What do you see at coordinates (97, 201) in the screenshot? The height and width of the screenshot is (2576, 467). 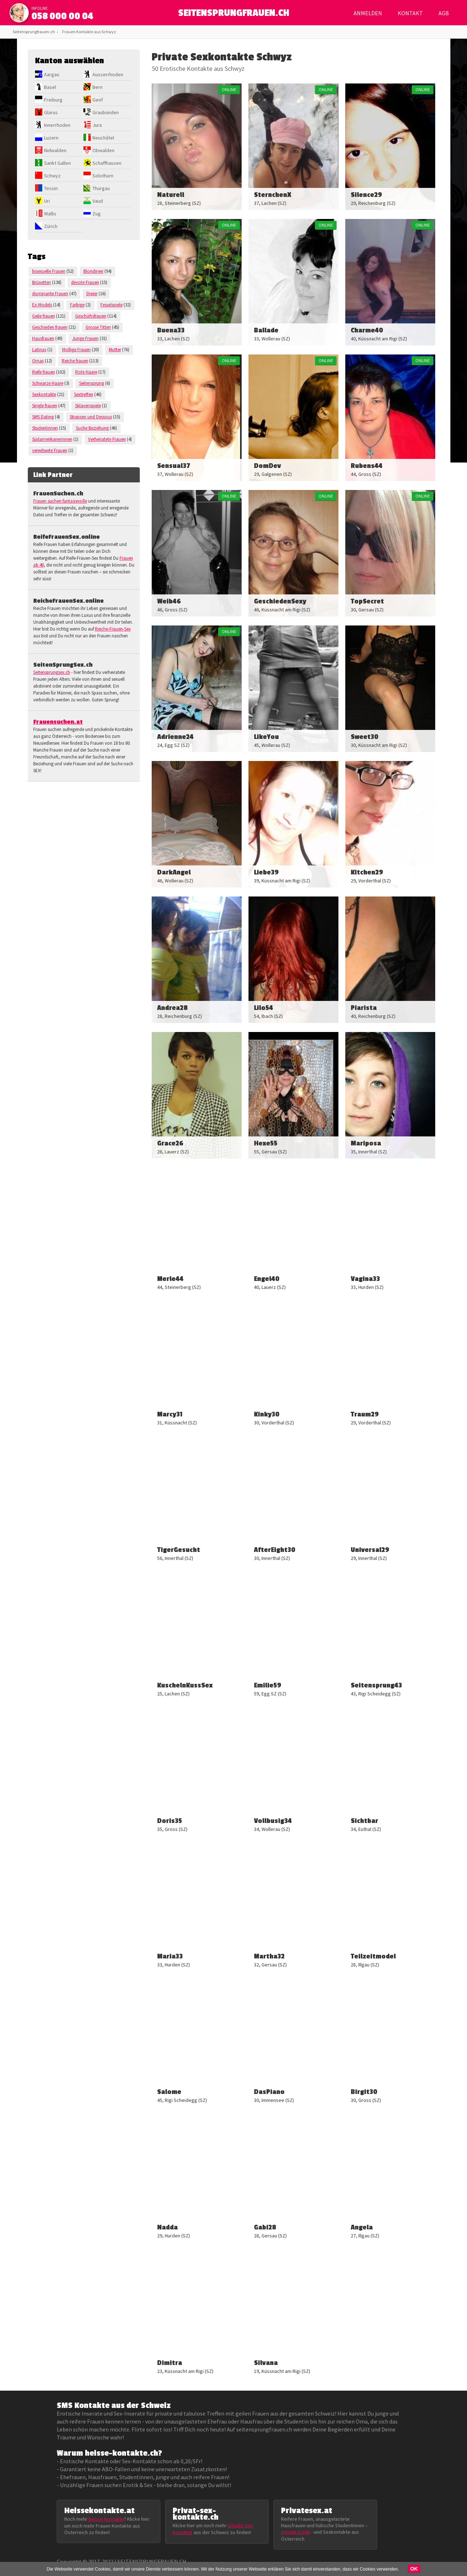 I see `Vaud` at bounding box center [97, 201].